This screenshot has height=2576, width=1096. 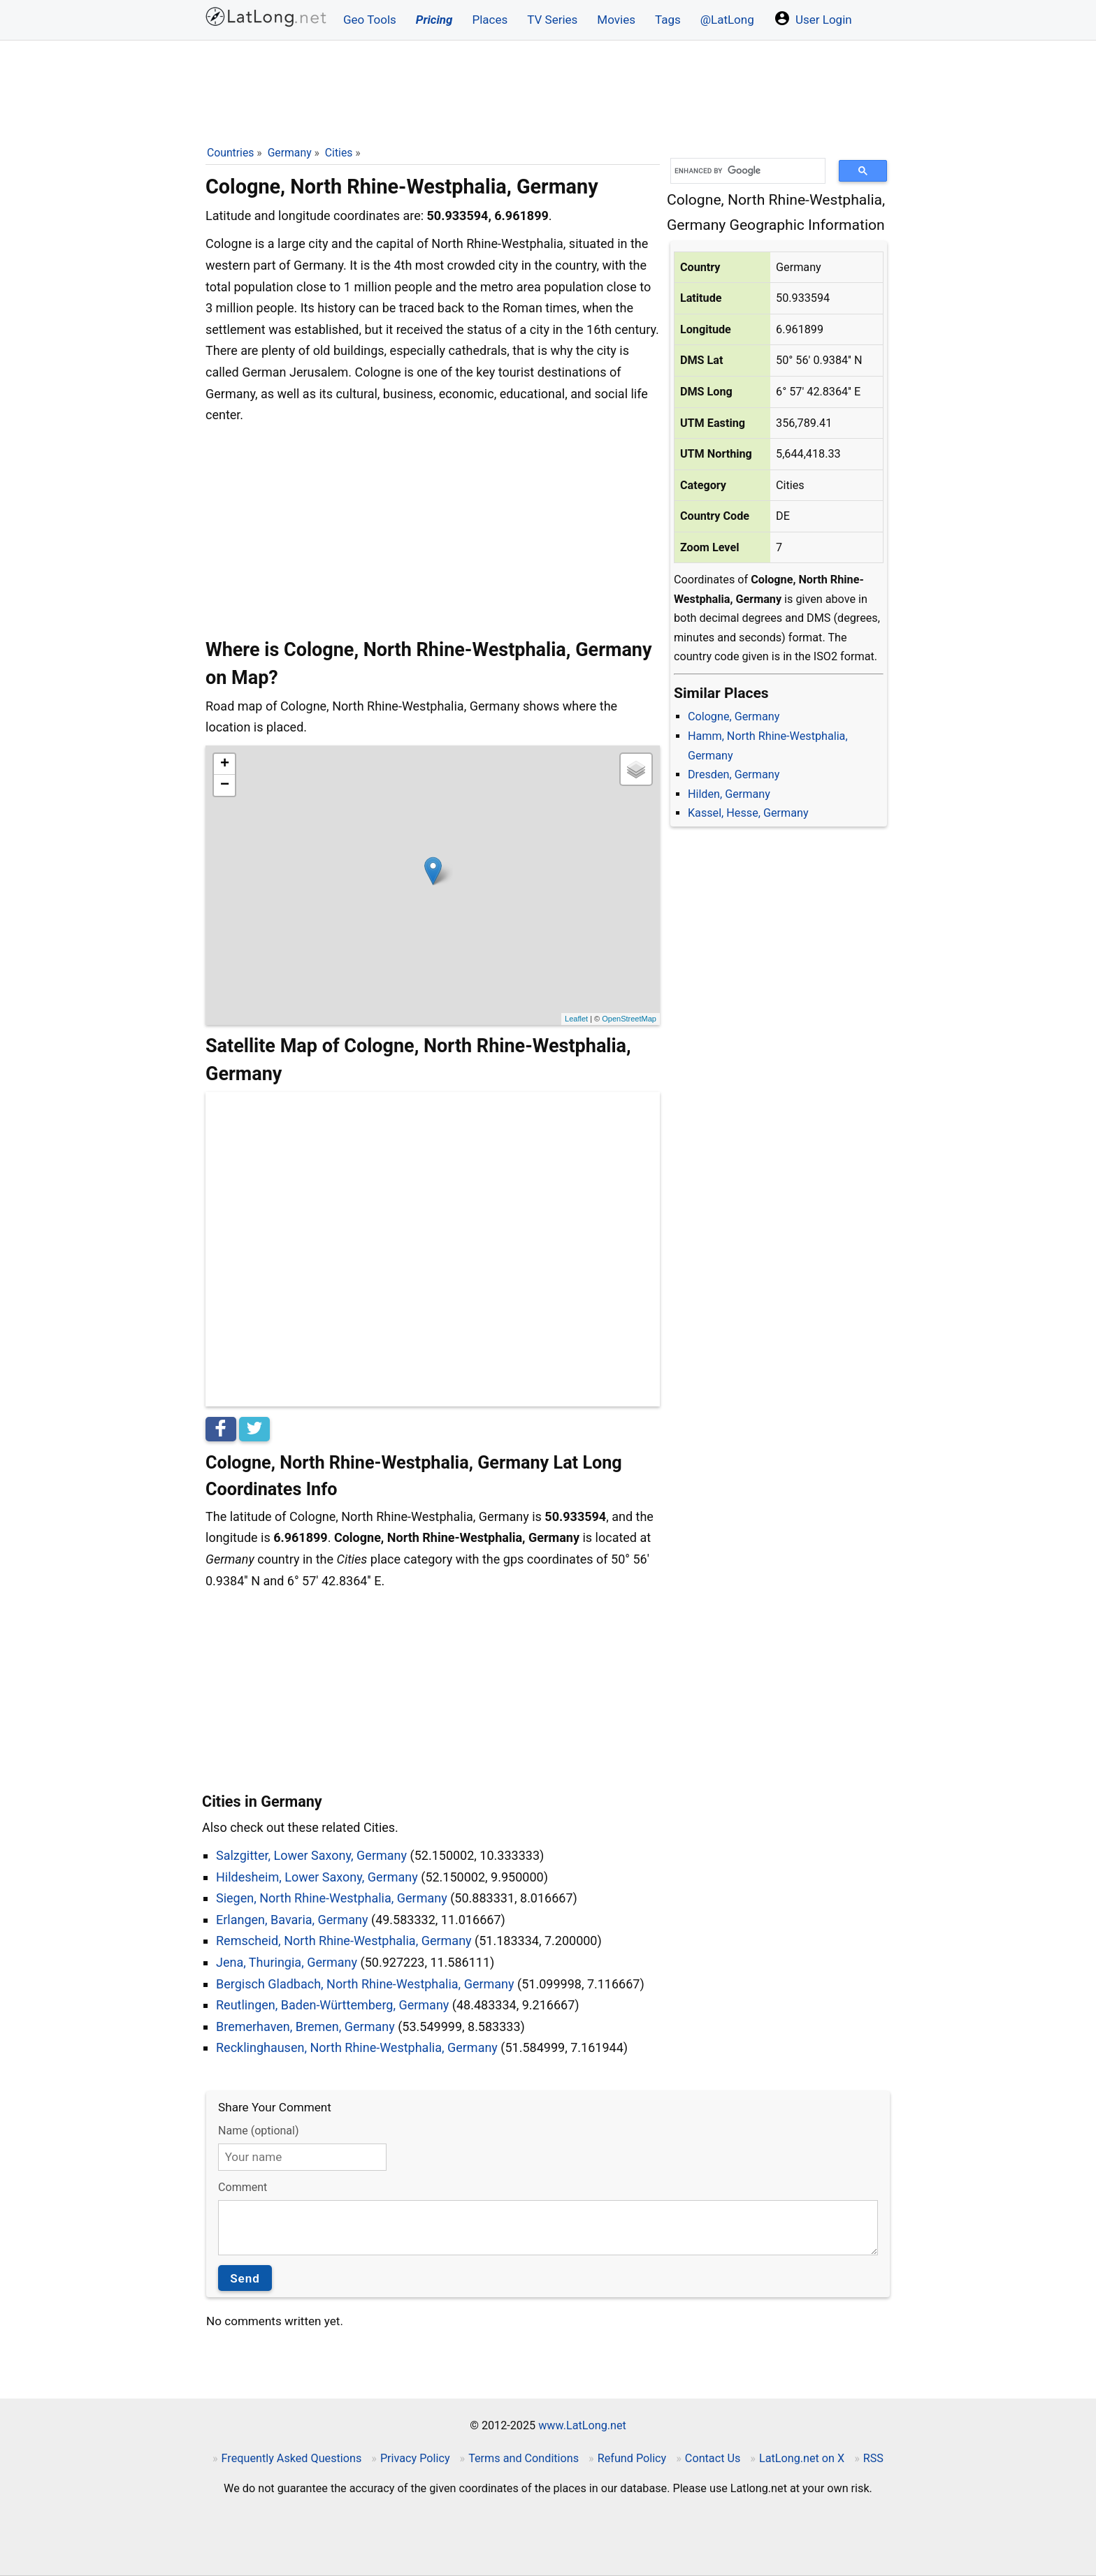 What do you see at coordinates (305, 2026) in the screenshot?
I see `Bremerhaven, Bremen, Germany` at bounding box center [305, 2026].